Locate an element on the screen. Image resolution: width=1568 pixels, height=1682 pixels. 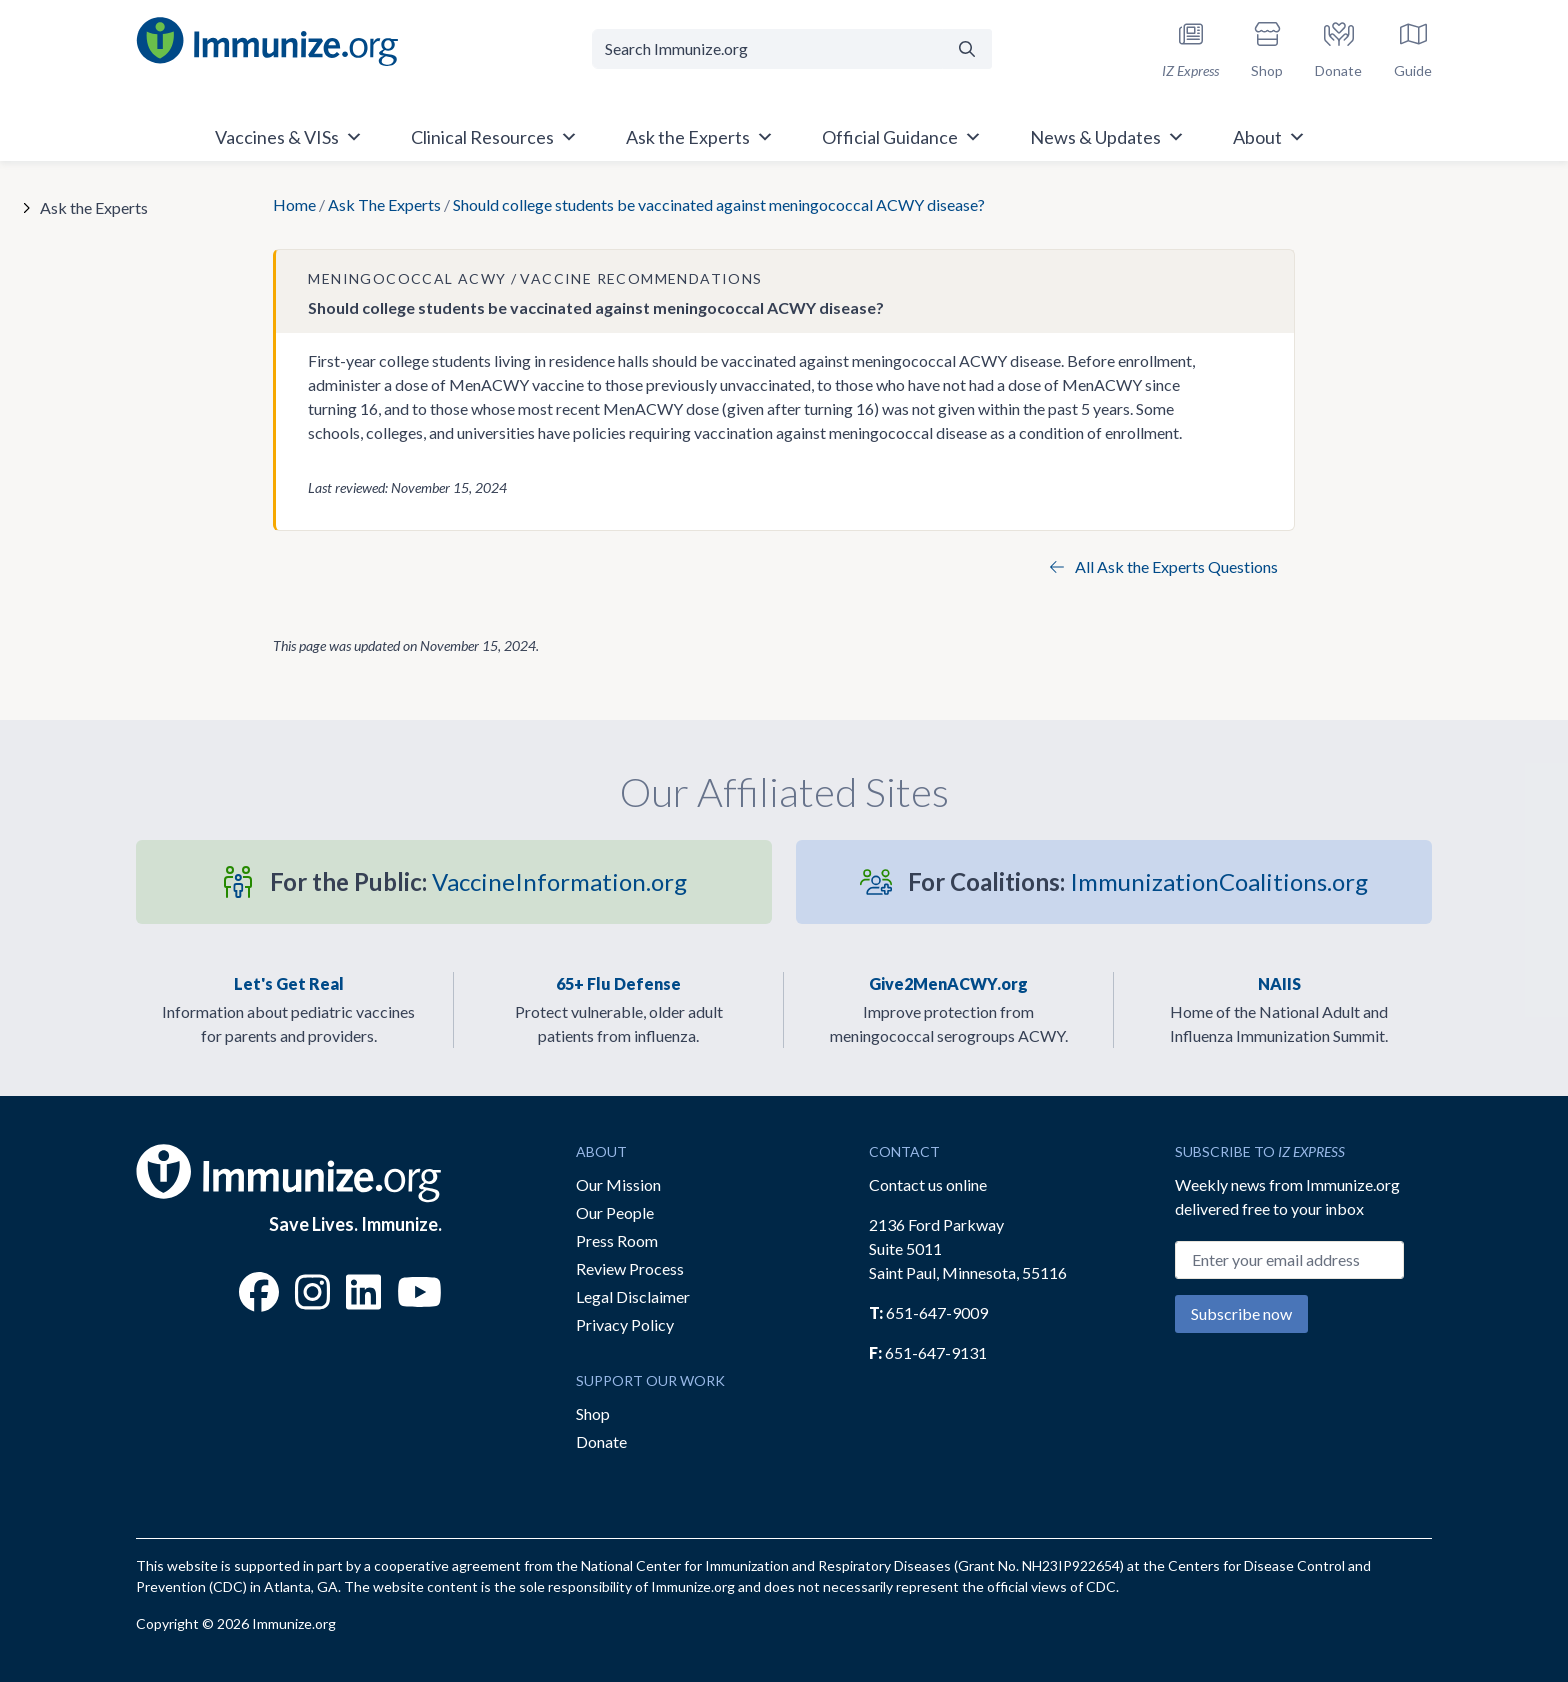
Official Guidance [button] is located at coordinates (902, 137).